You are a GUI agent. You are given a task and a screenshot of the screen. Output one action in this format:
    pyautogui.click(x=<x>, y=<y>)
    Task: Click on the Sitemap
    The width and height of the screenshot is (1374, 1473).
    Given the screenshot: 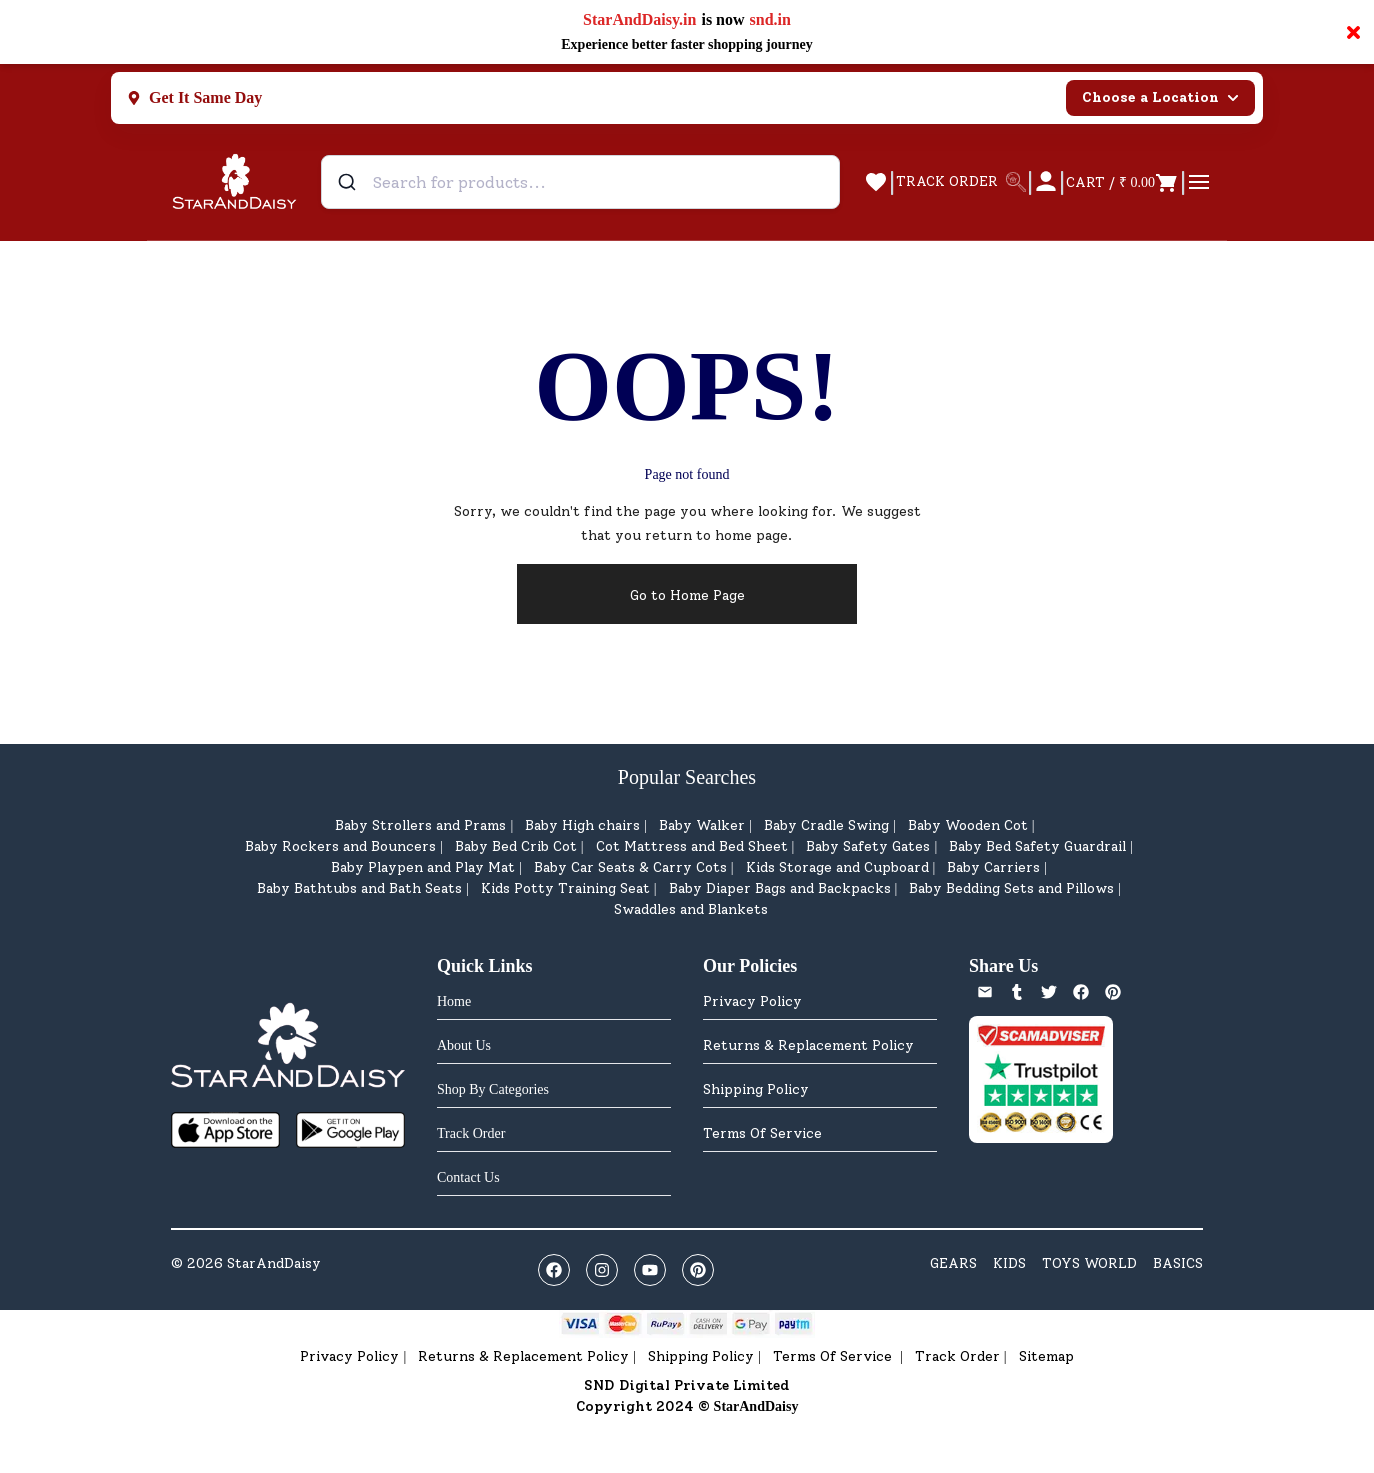 What is the action you would take?
    pyautogui.click(x=1046, y=1356)
    